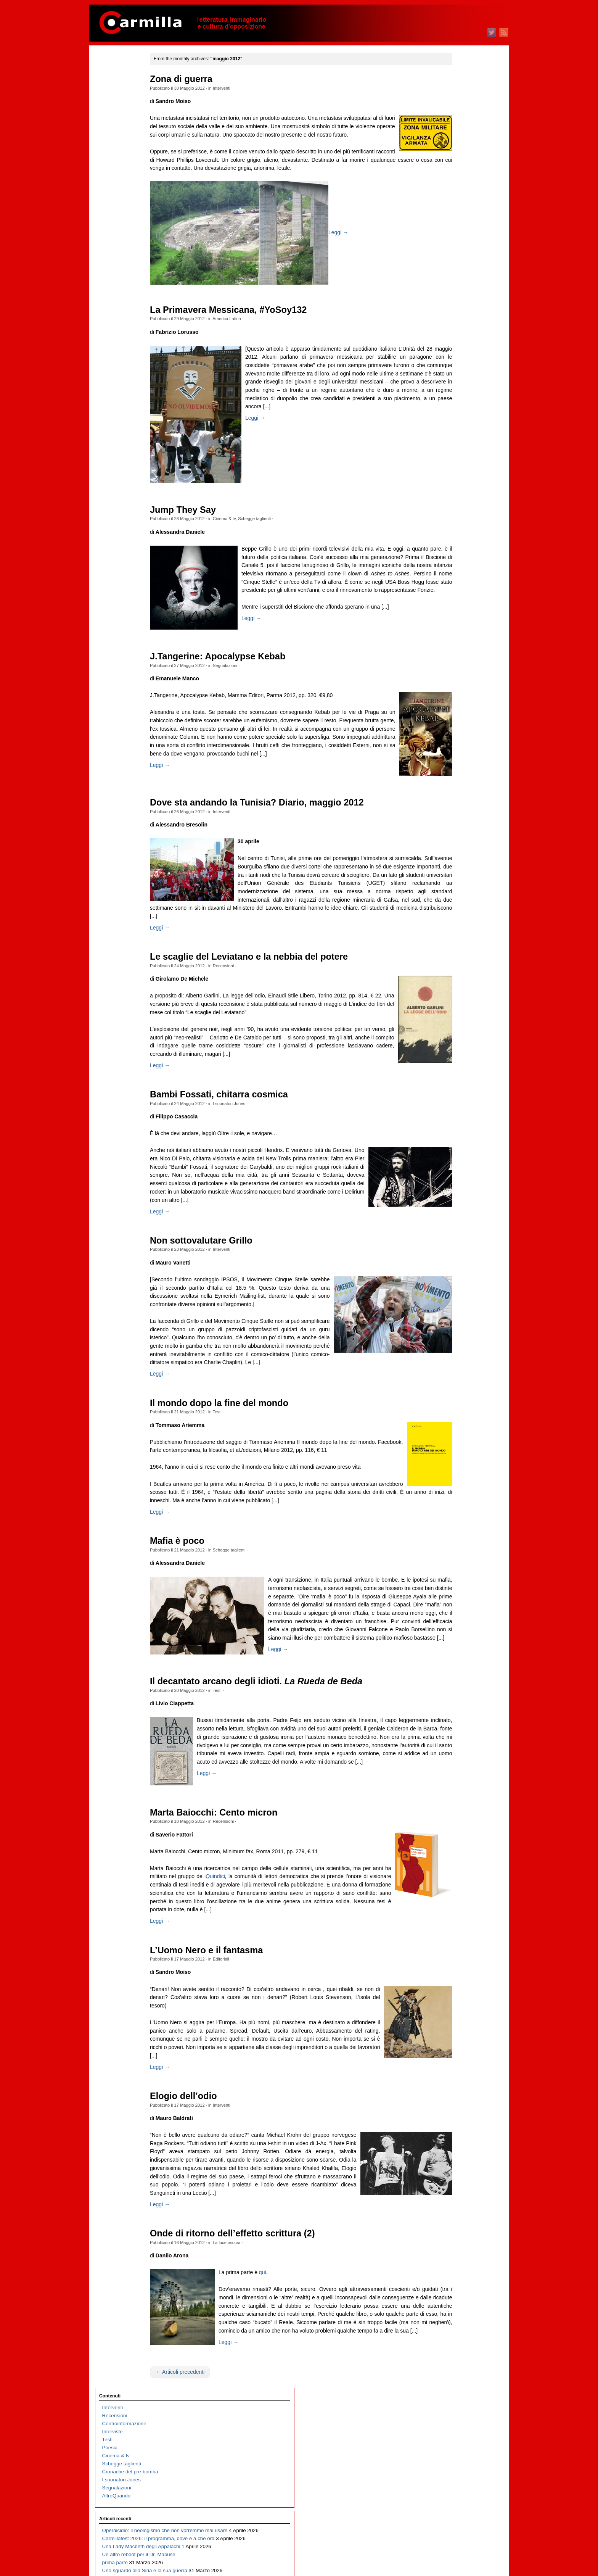  What do you see at coordinates (450, 1767) in the screenshot?
I see `giugno 2009` at bounding box center [450, 1767].